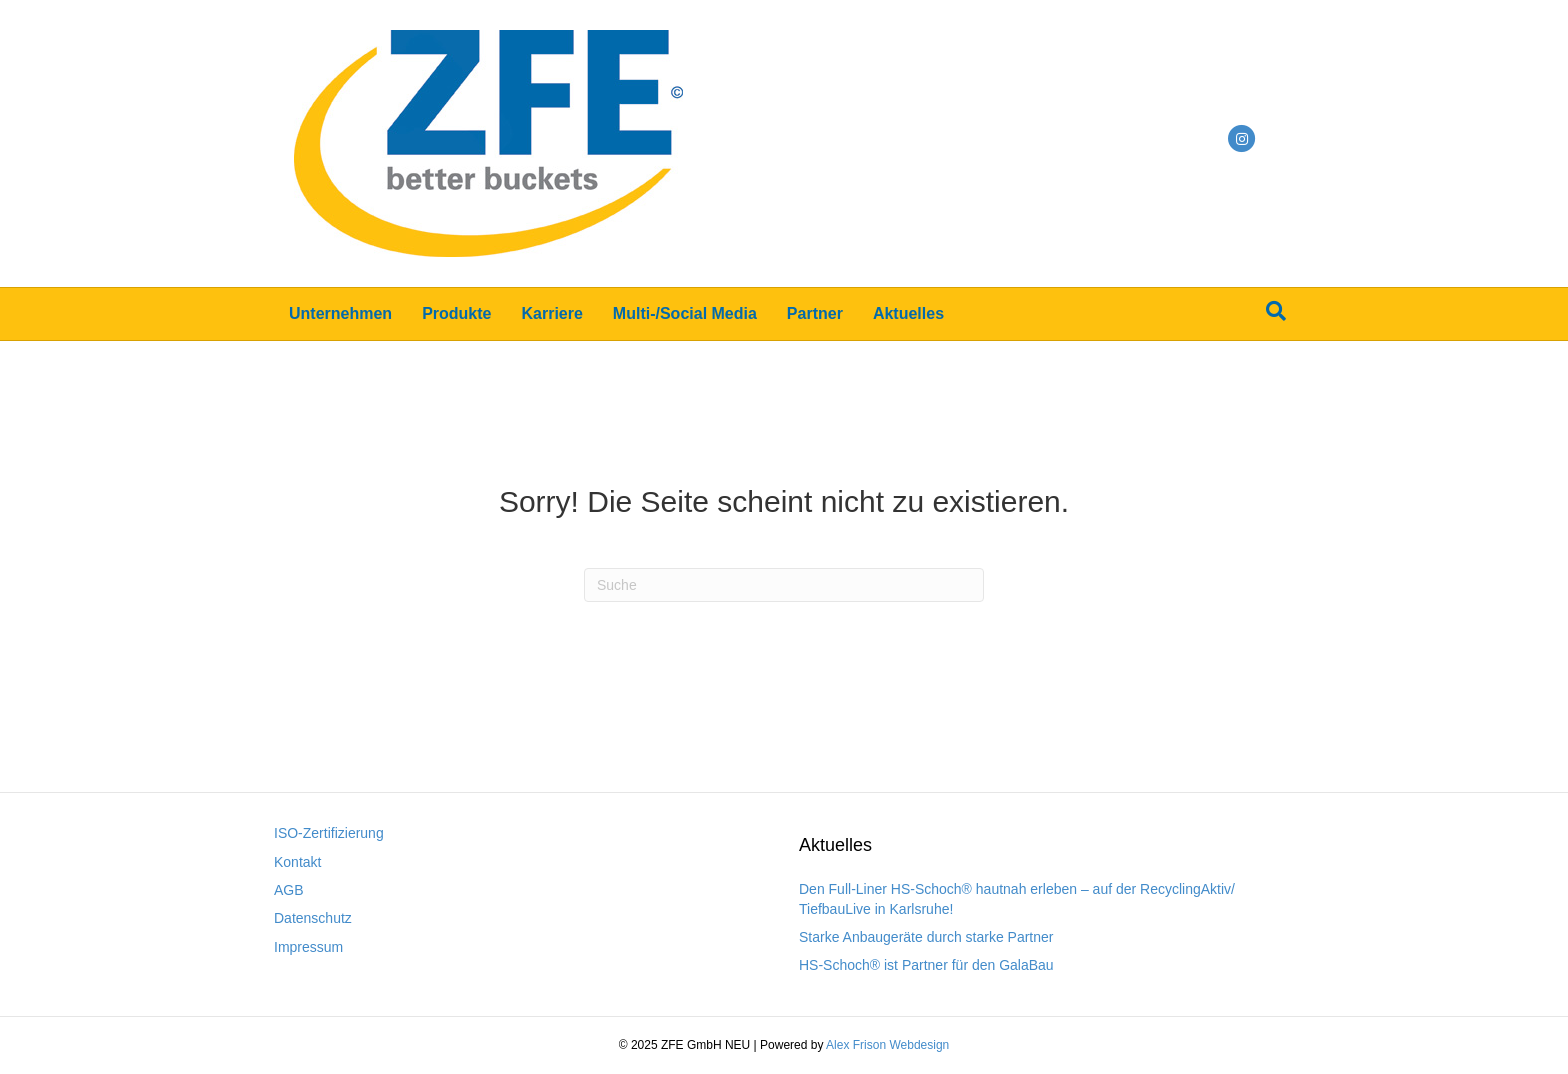 The height and width of the screenshot is (1074, 1568). Describe the element at coordinates (329, 833) in the screenshot. I see `ISO-Zertifizierung` at that location.